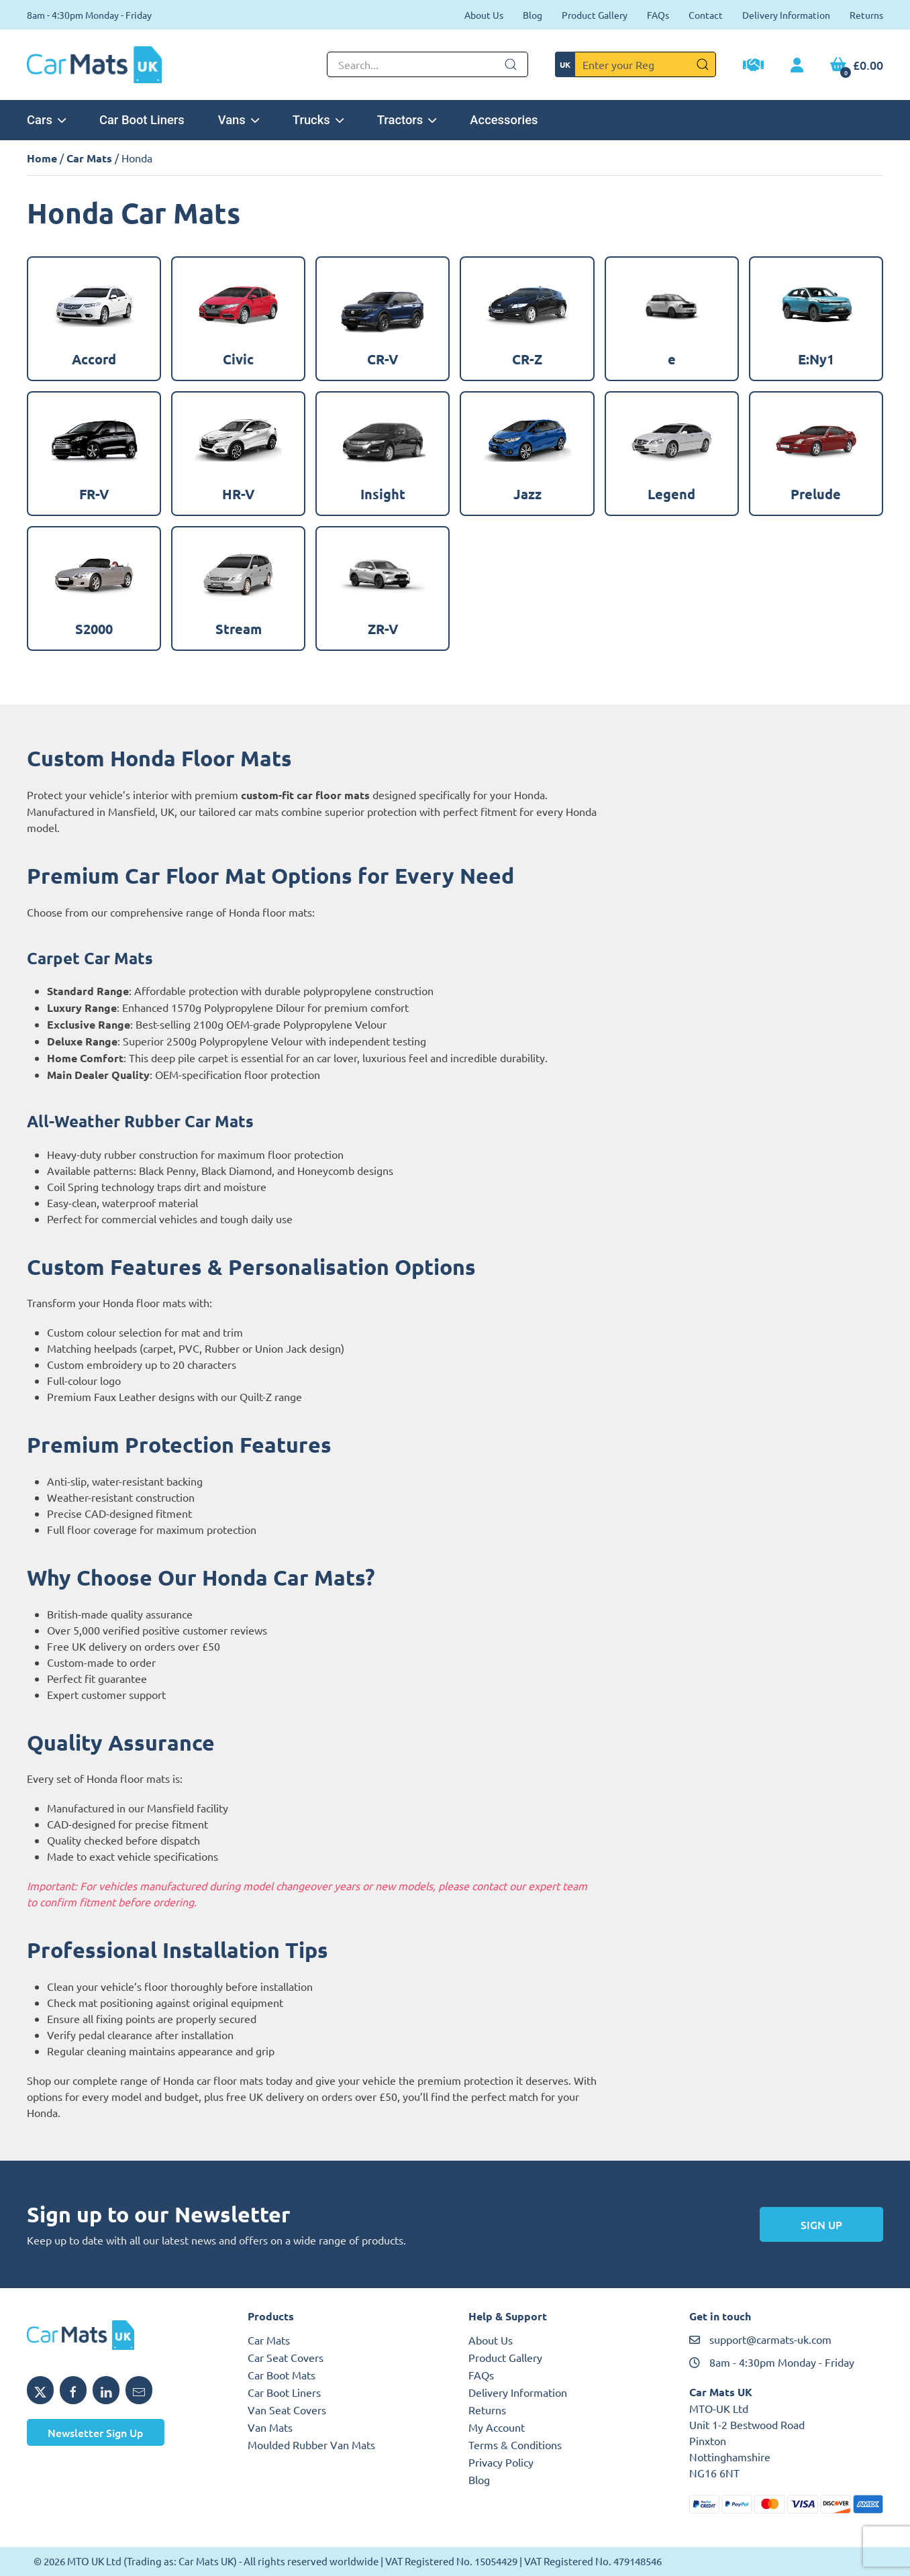  What do you see at coordinates (821, 2224) in the screenshot?
I see `Sign Up` at bounding box center [821, 2224].